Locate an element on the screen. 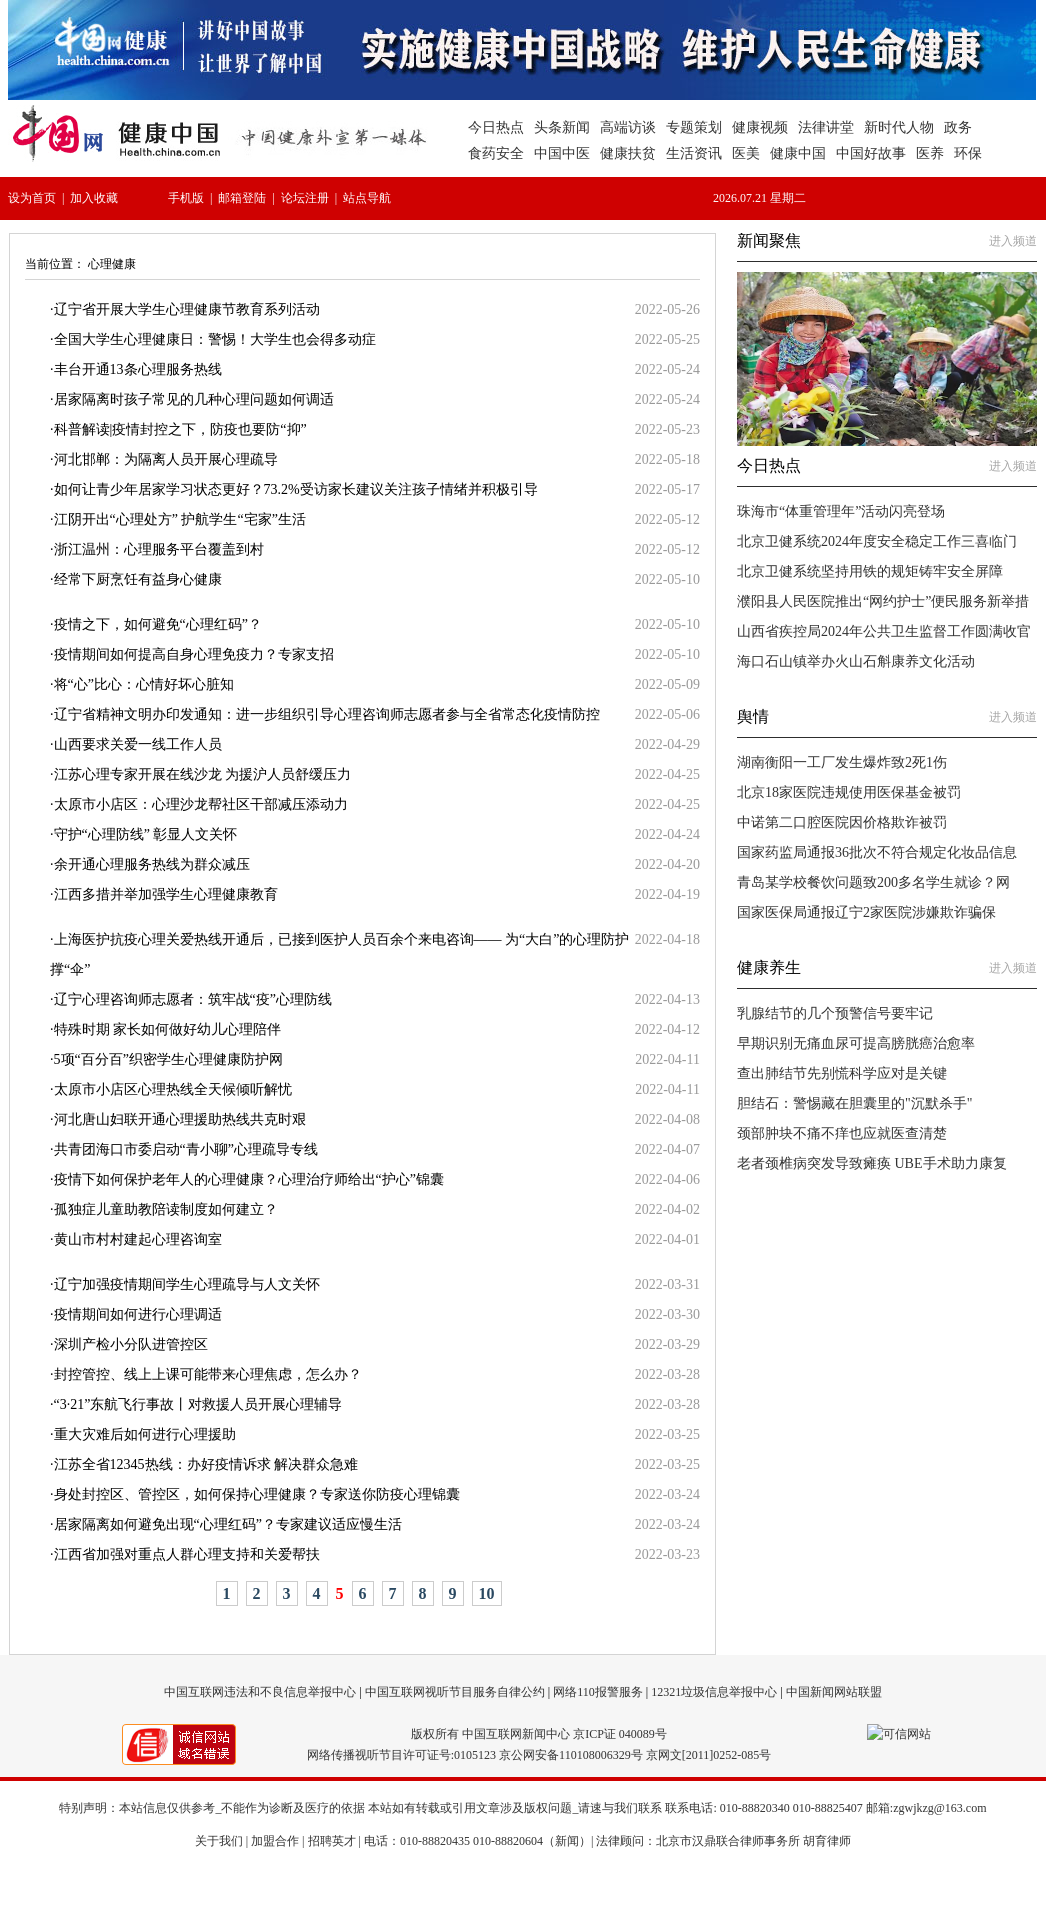  全国大学生心理健康日：警惕！大学生也会得多动症 is located at coordinates (215, 339).